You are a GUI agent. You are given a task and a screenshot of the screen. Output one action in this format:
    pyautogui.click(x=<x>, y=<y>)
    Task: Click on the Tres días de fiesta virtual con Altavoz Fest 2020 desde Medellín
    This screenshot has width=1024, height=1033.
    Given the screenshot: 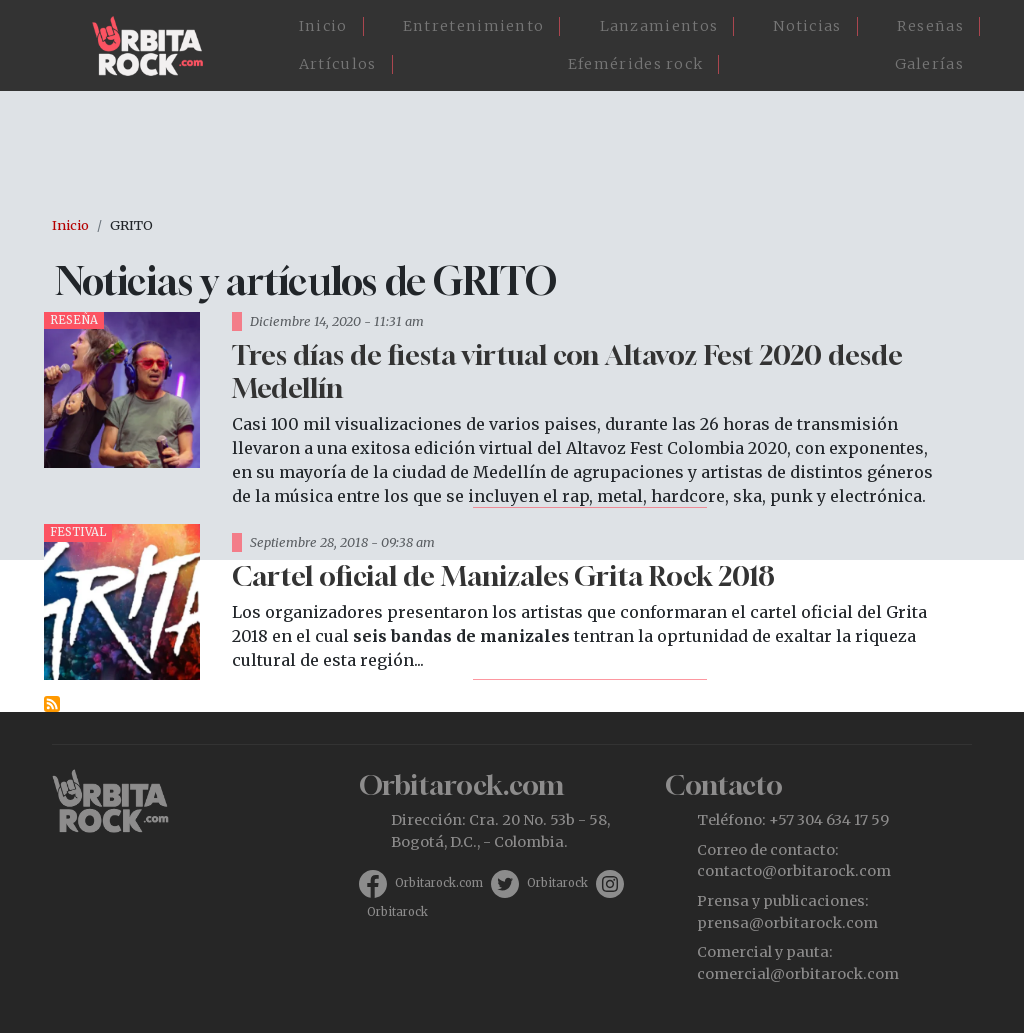 What is the action you would take?
    pyautogui.click(x=567, y=371)
    